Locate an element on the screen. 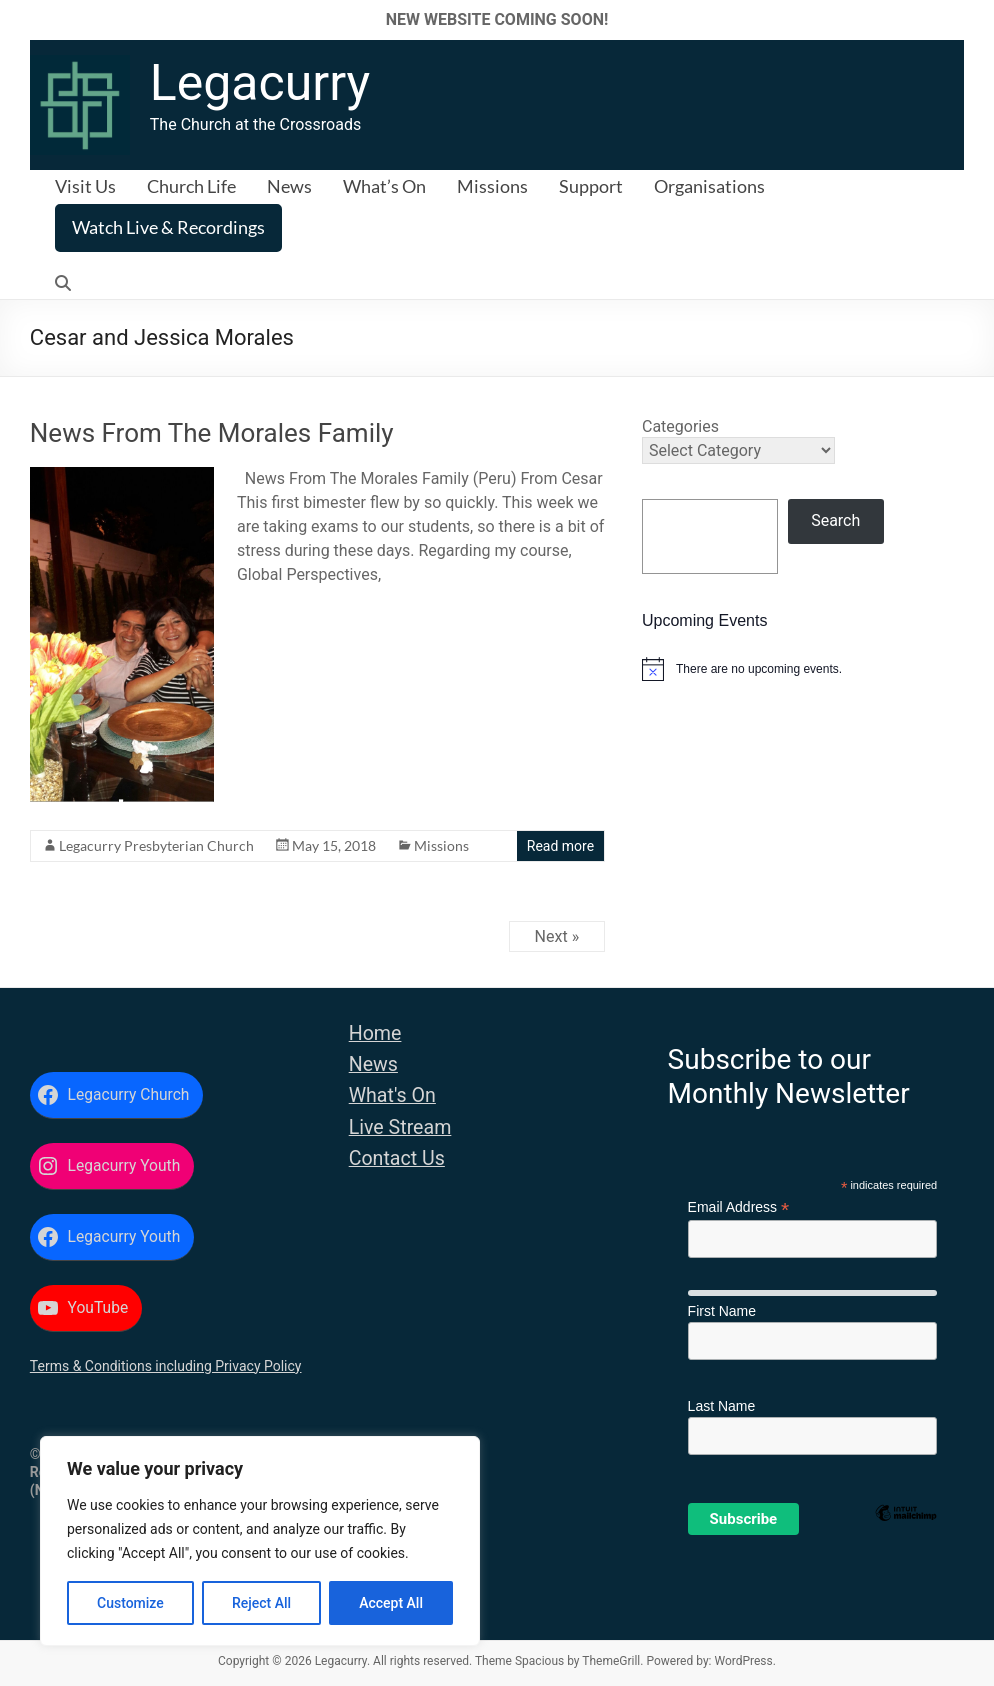  News is located at coordinates (289, 186).